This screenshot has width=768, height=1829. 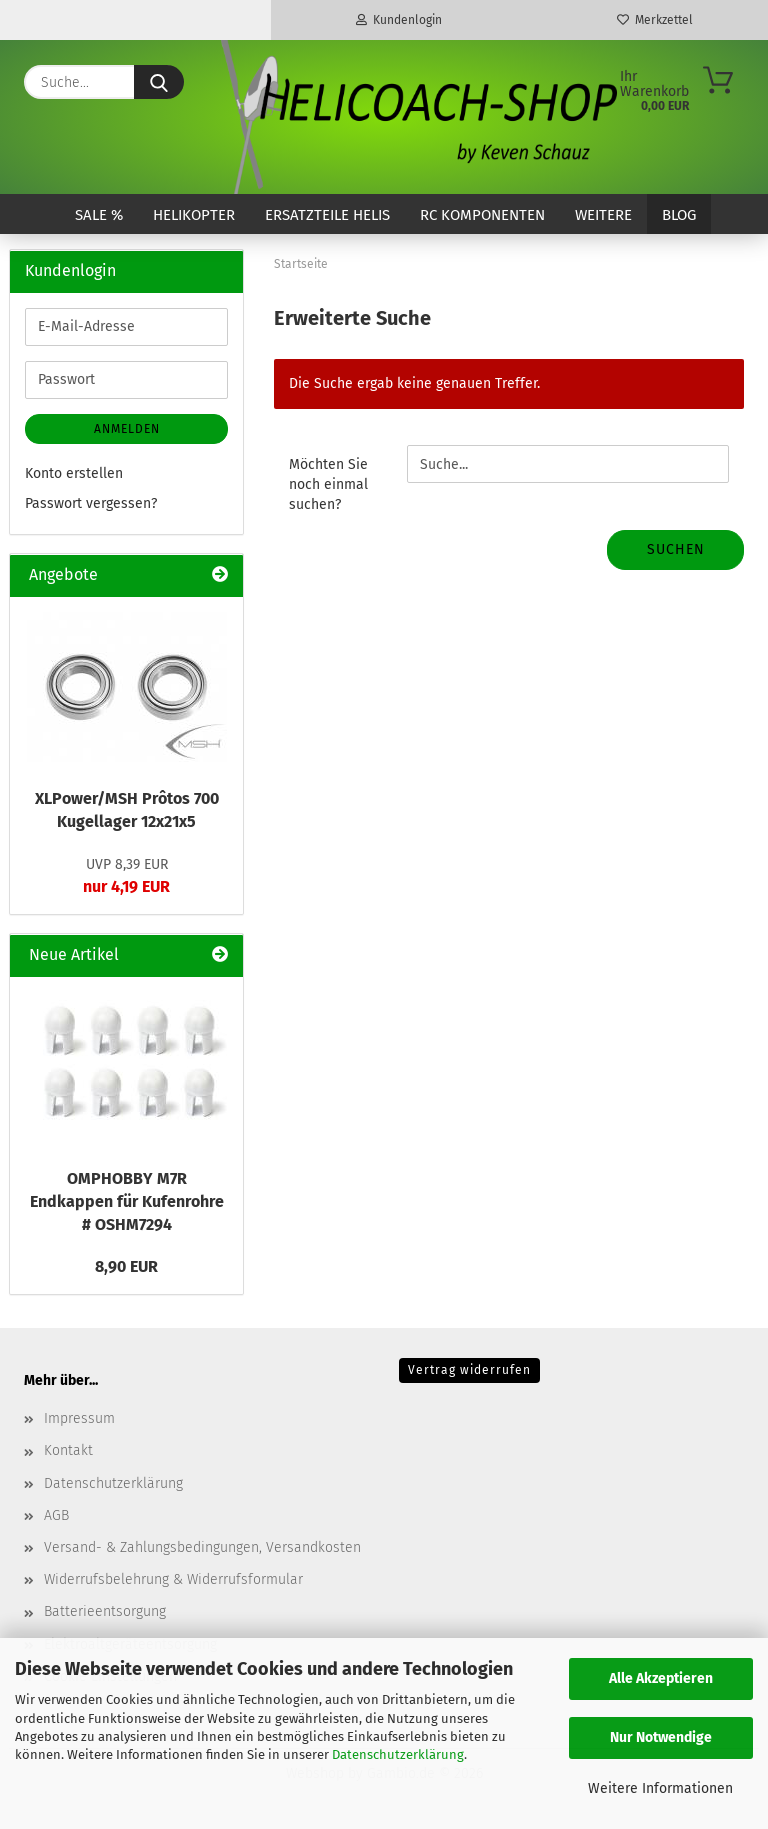 I want to click on Anmelden, so click(x=127, y=429).